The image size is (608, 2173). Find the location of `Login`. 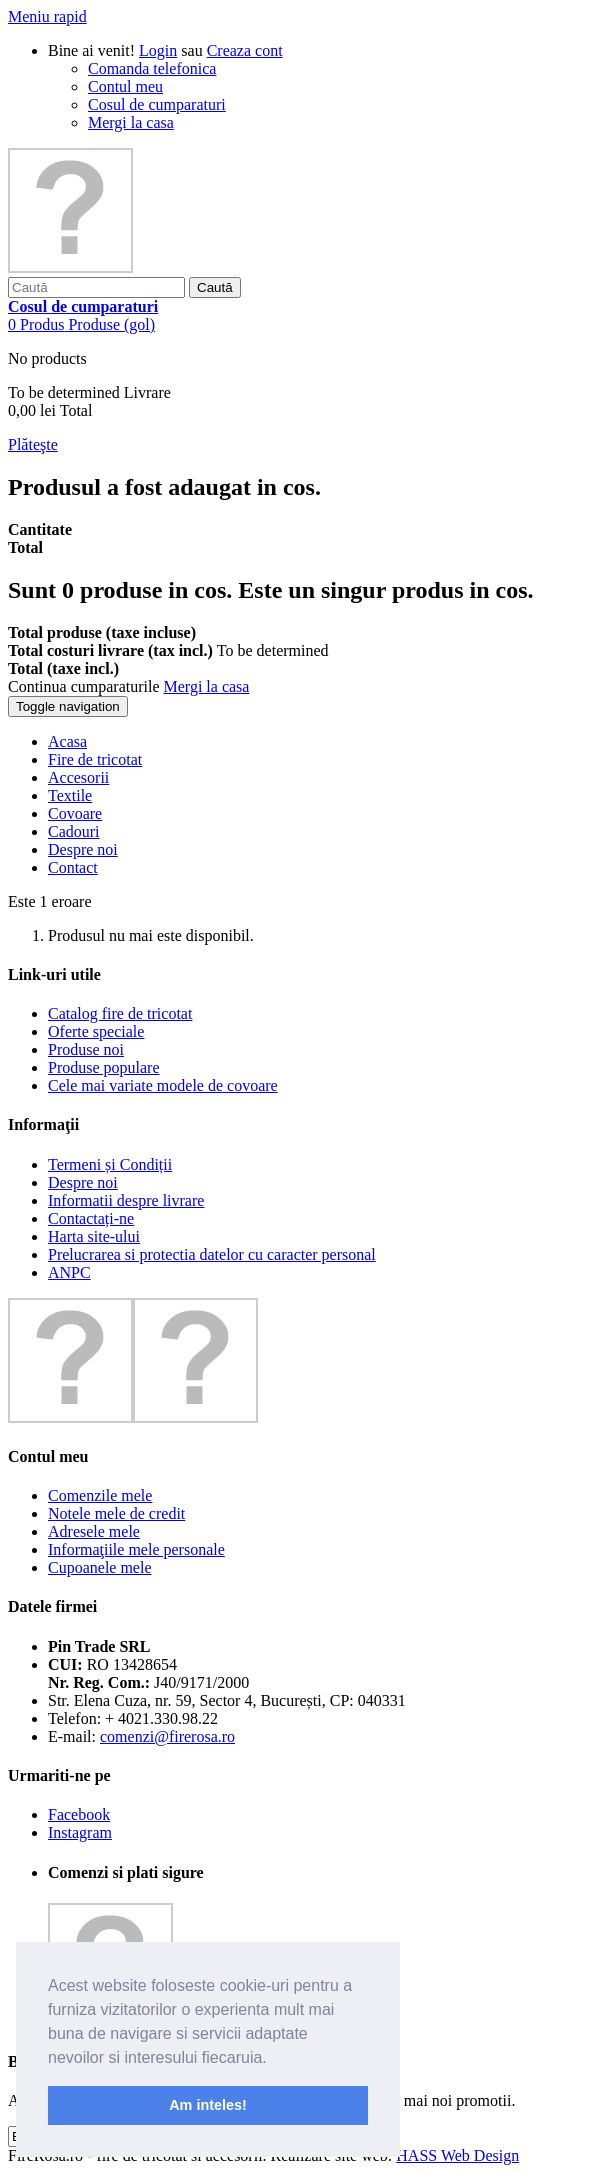

Login is located at coordinates (158, 50).